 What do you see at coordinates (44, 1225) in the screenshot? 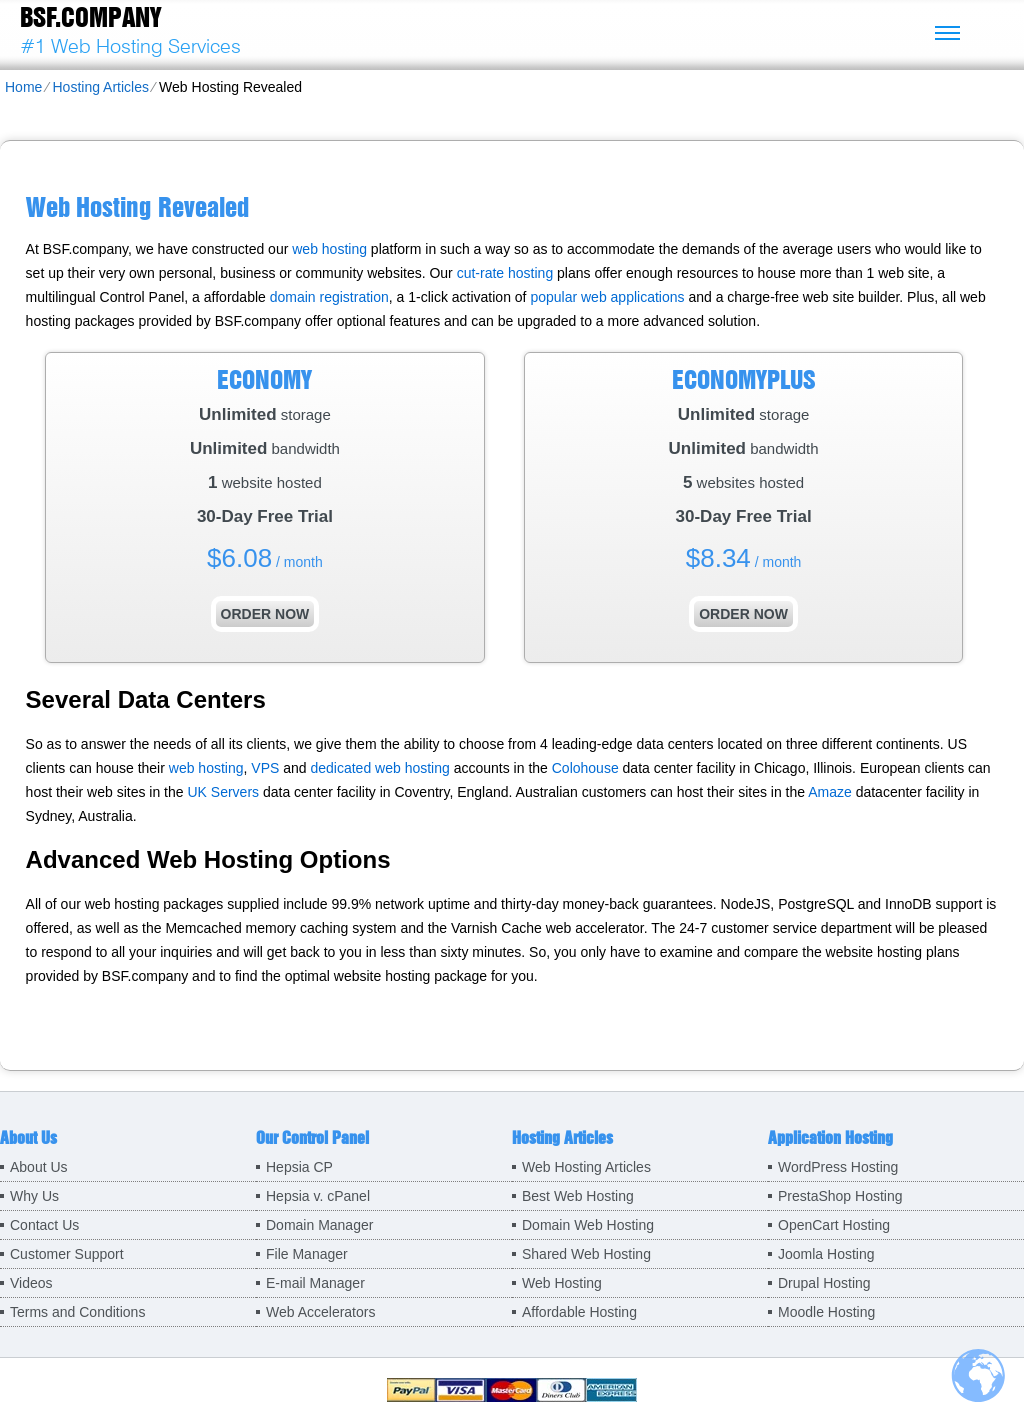
I see `Contact Us` at bounding box center [44, 1225].